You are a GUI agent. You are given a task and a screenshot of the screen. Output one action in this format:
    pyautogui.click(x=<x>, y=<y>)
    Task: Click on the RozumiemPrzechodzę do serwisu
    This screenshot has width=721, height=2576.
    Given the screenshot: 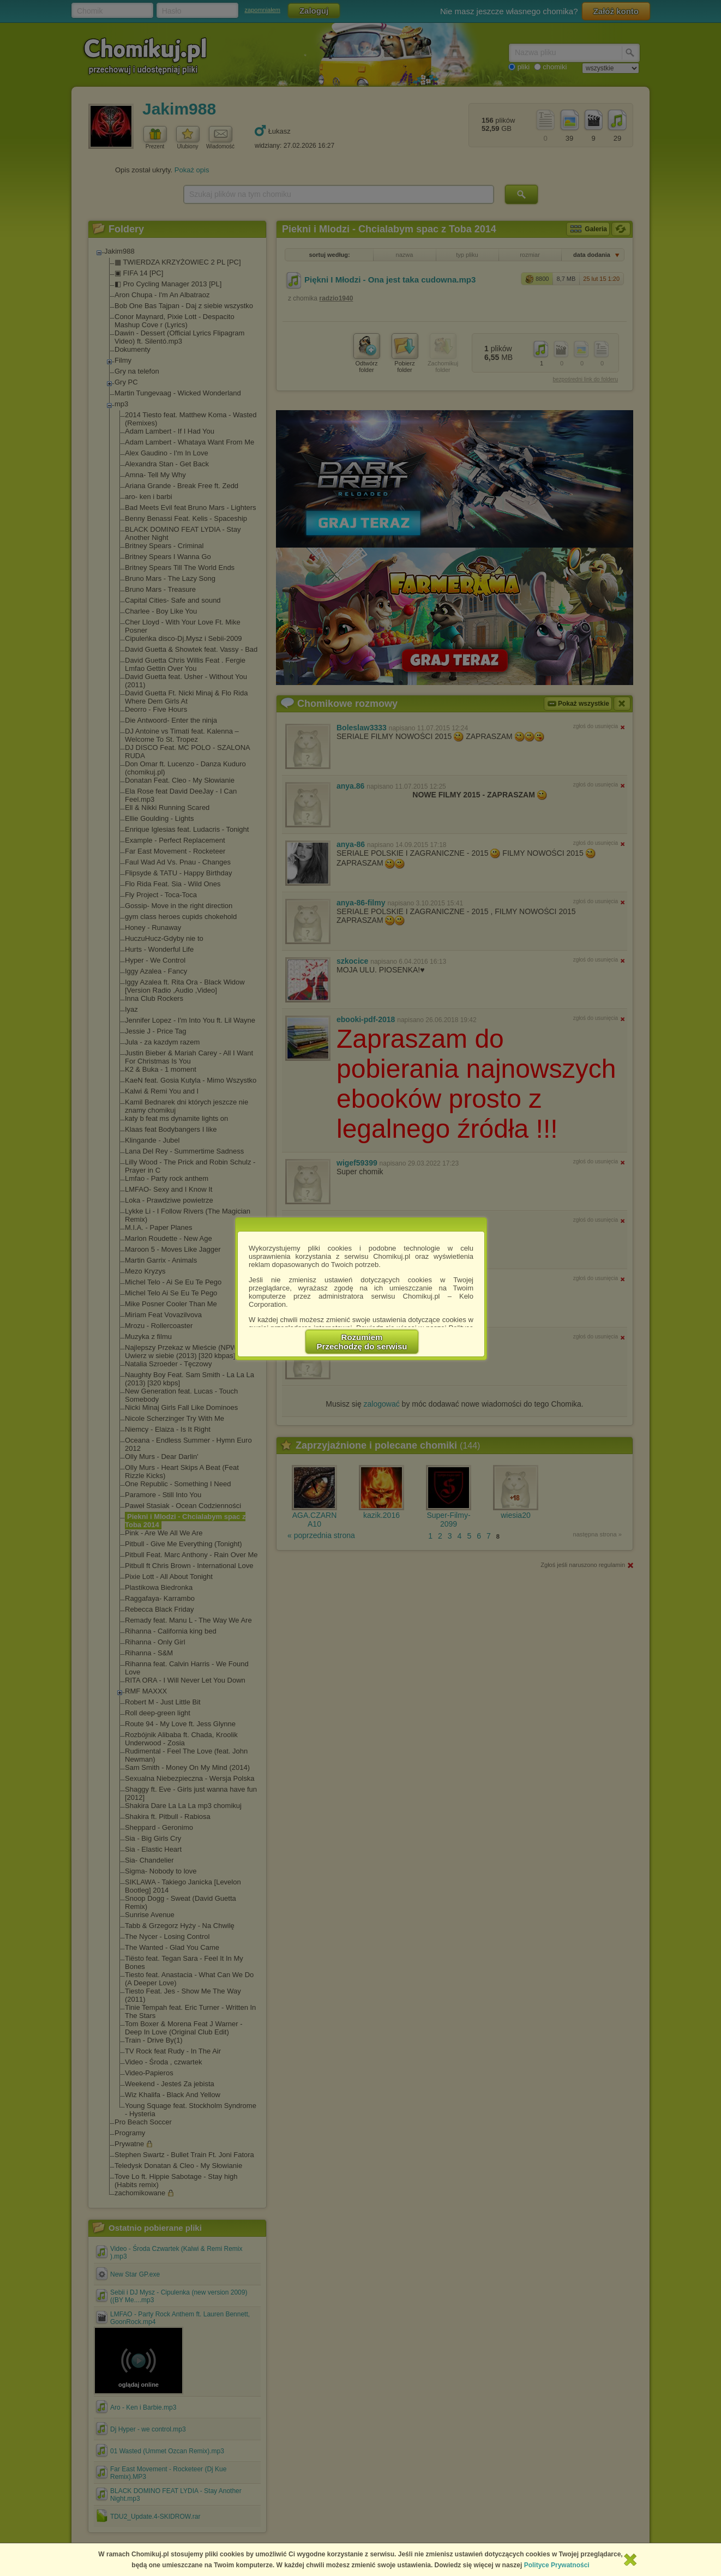 What is the action you would take?
    pyautogui.click(x=362, y=1341)
    